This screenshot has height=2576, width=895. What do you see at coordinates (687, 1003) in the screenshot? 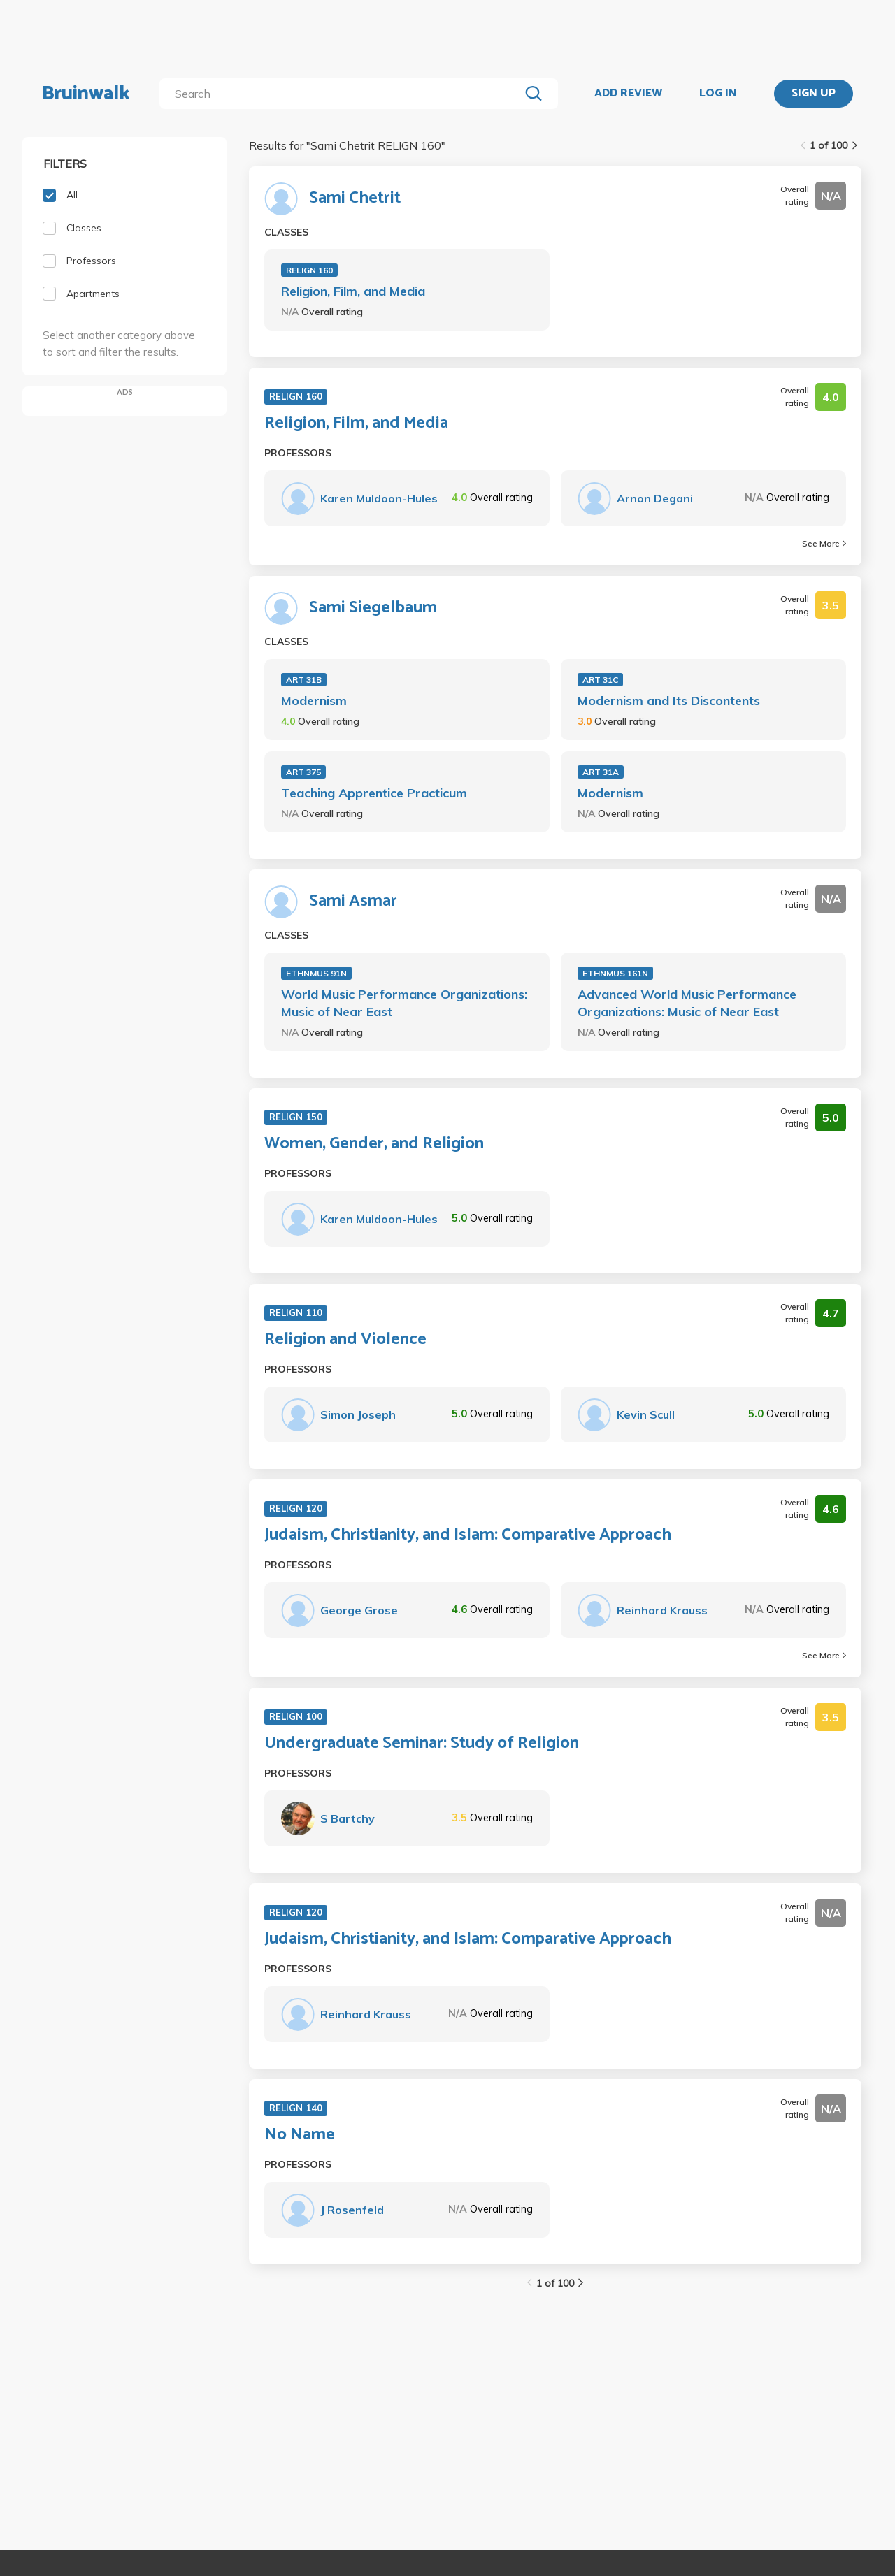
I see `Advanced World Music Performance Organizations: Music of Near East` at bounding box center [687, 1003].